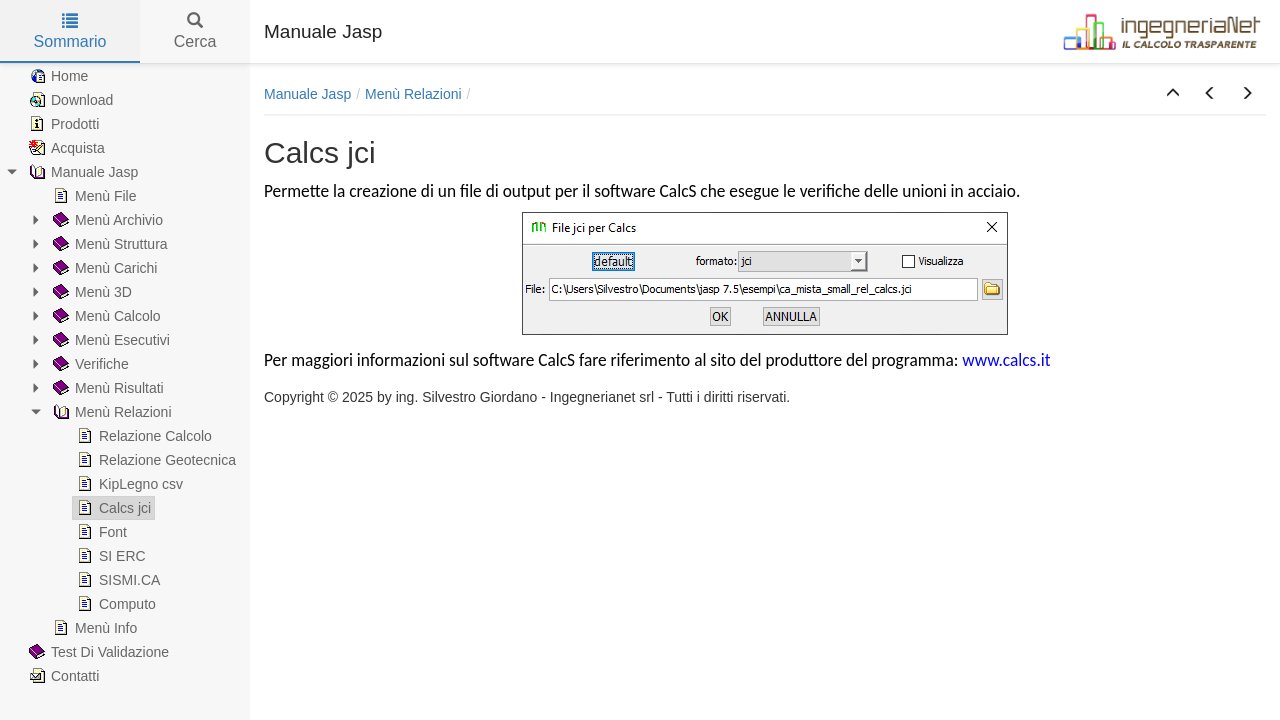 The image size is (1280, 720). What do you see at coordinates (106, 388) in the screenshot?
I see `Menù Risultati [treeitem]` at bounding box center [106, 388].